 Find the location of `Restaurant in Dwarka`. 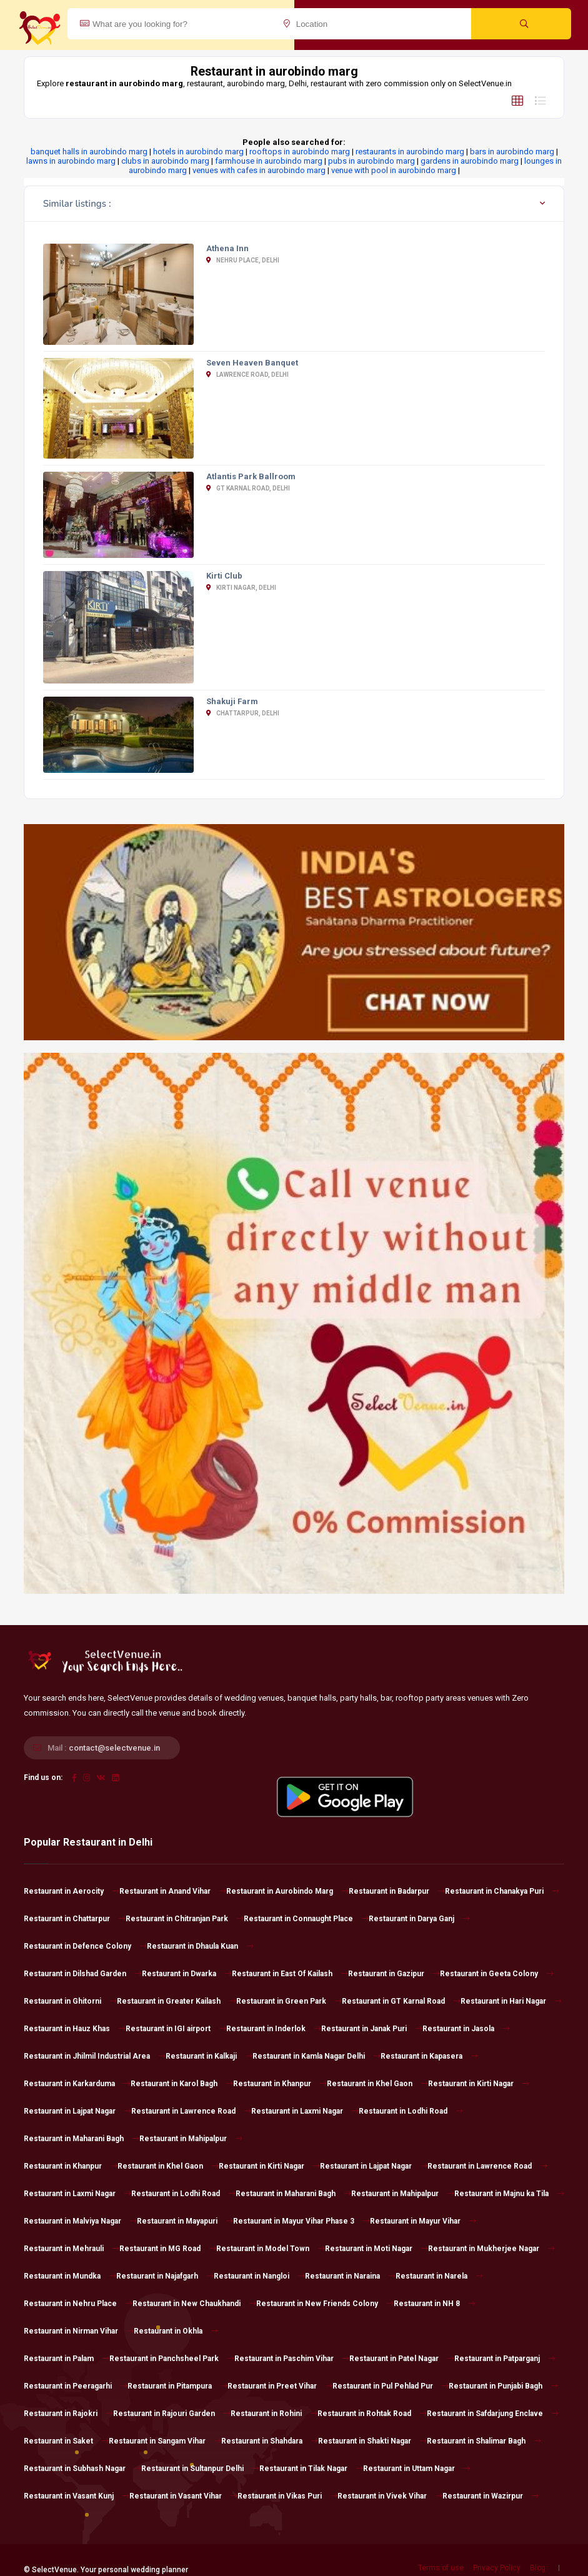

Restaurant in Dwarka is located at coordinates (187, 1973).